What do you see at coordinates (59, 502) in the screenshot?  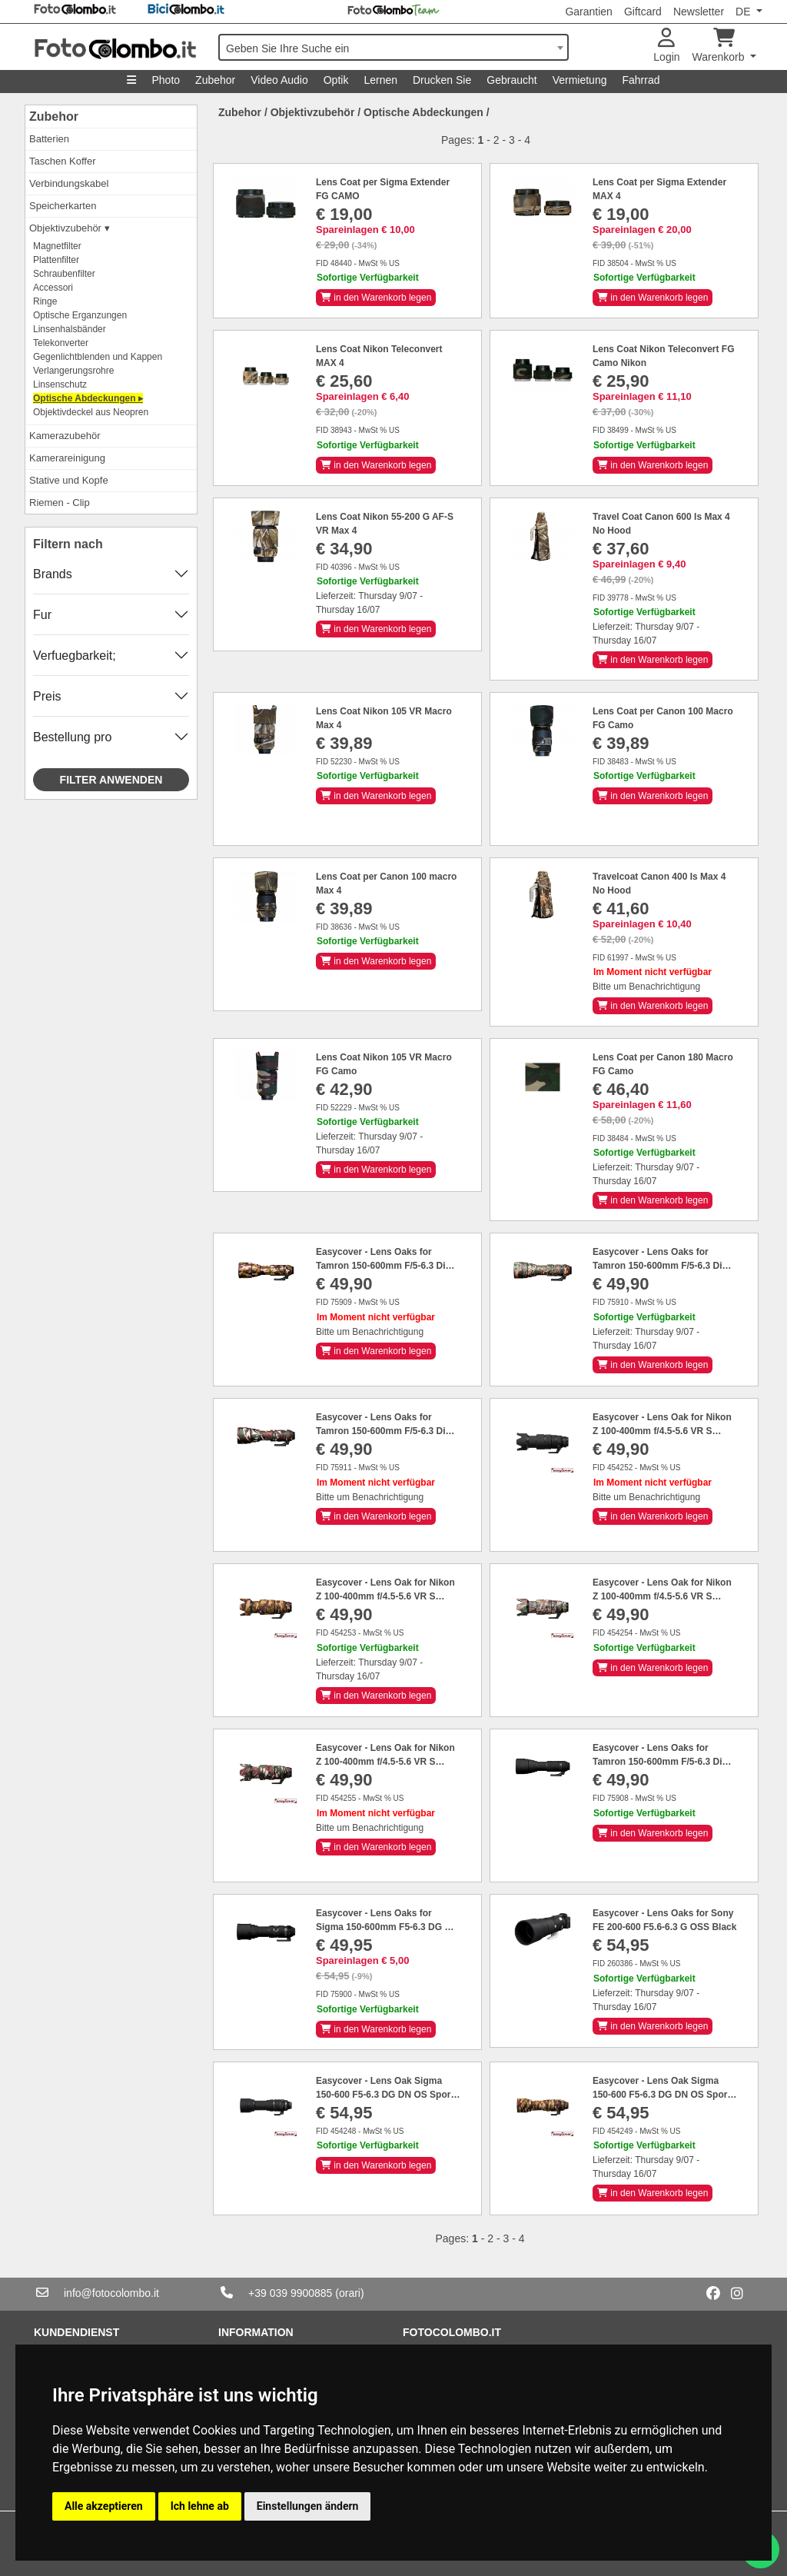 I see `Riemen - Clip` at bounding box center [59, 502].